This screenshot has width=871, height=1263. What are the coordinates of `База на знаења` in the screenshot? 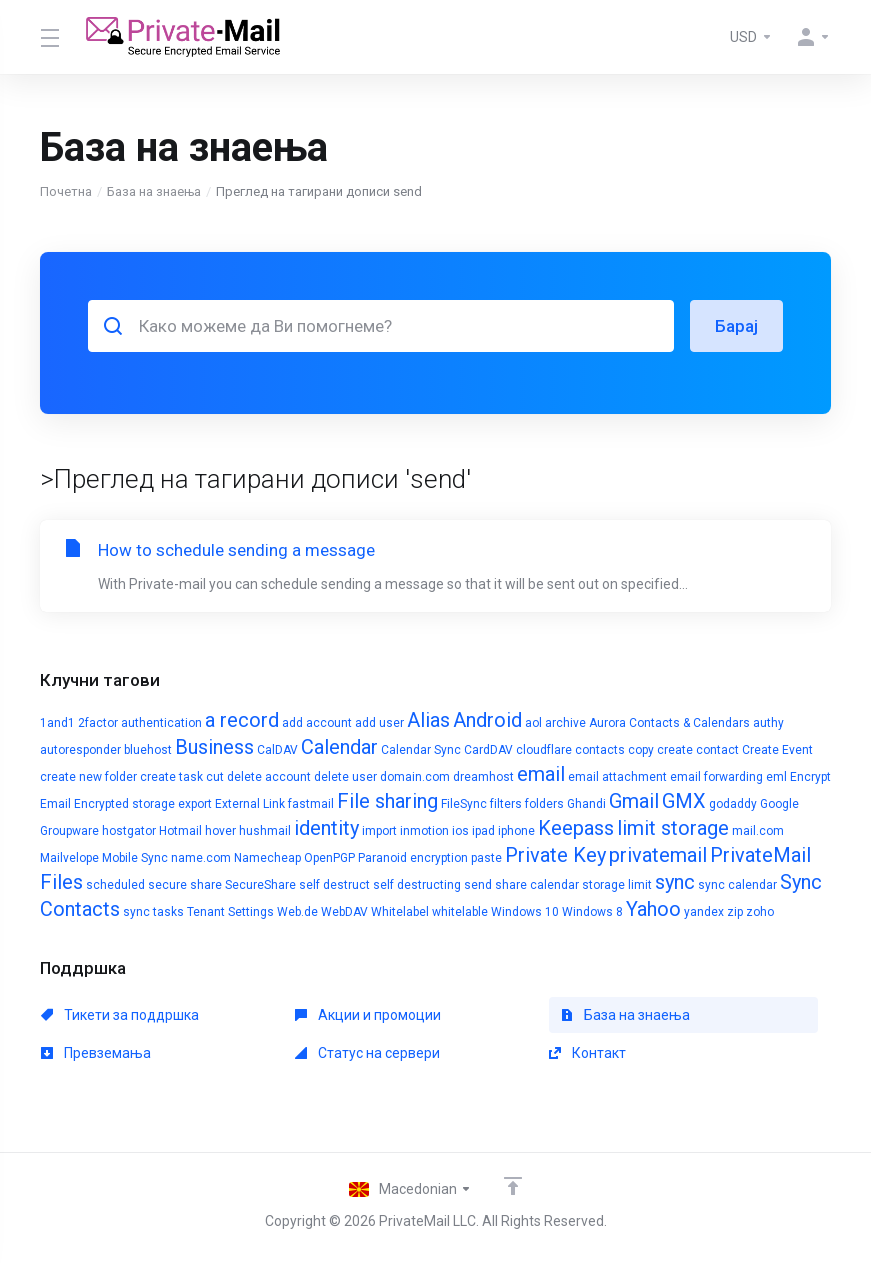 It's located at (154, 191).